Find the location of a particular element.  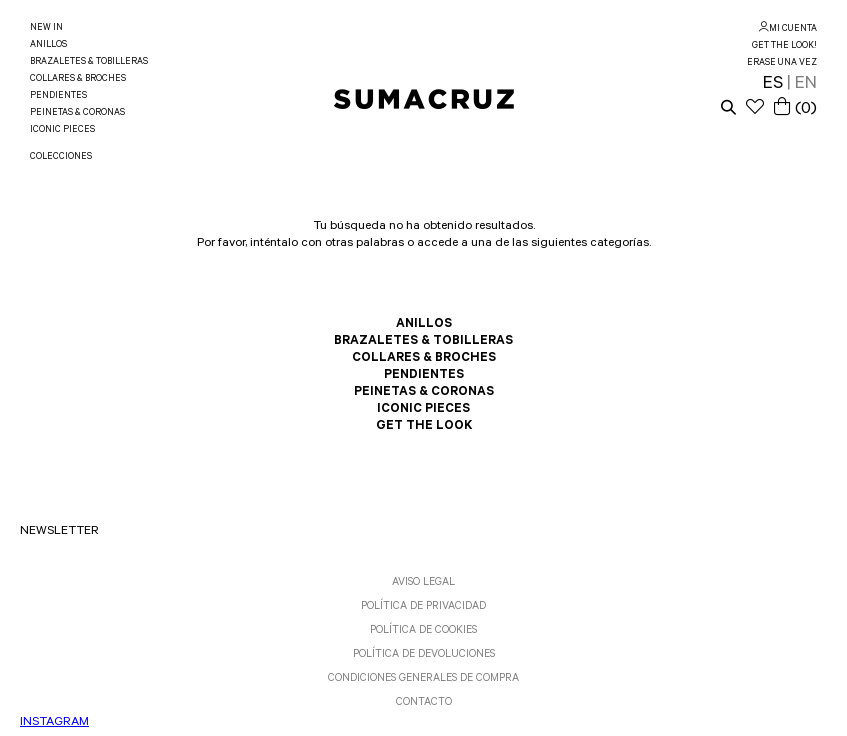

PENDIENTES [link] is located at coordinates (58, 96).